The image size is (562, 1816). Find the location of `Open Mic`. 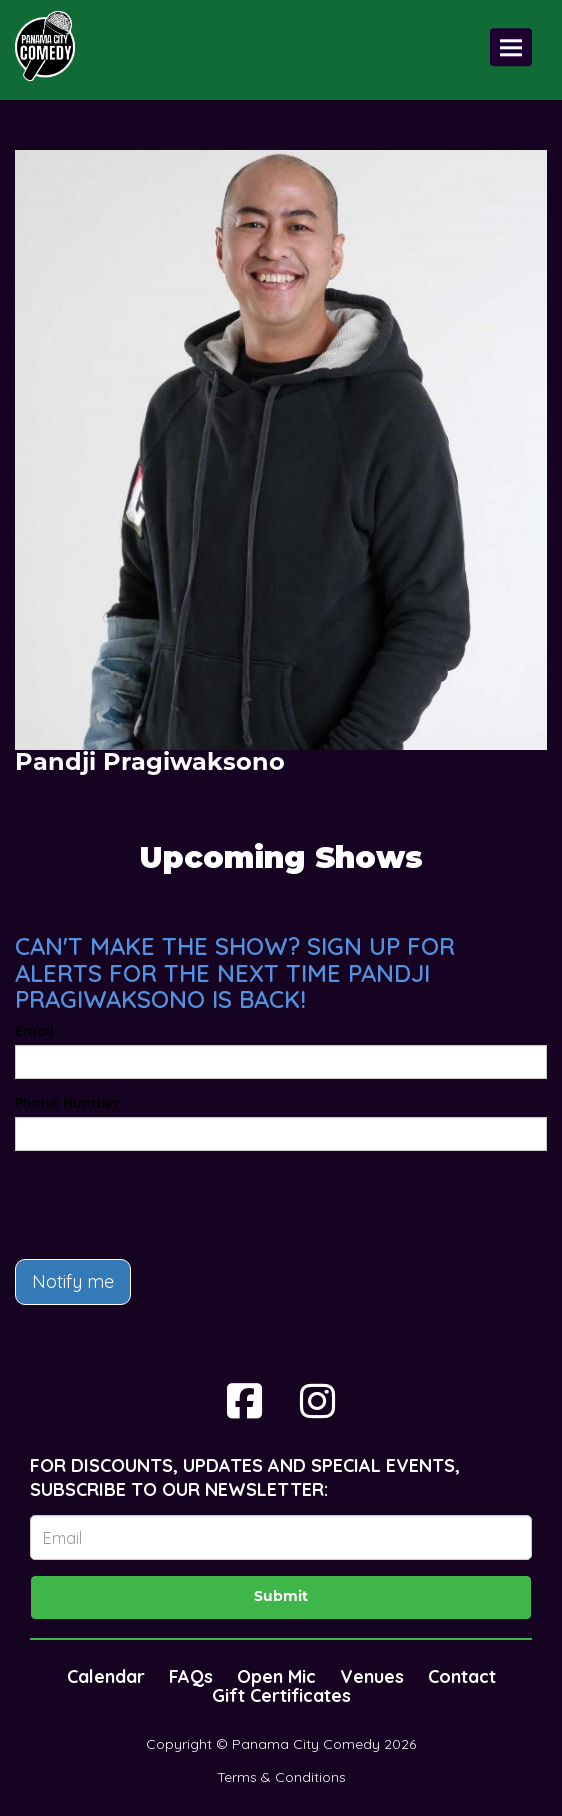

Open Mic is located at coordinates (276, 1676).